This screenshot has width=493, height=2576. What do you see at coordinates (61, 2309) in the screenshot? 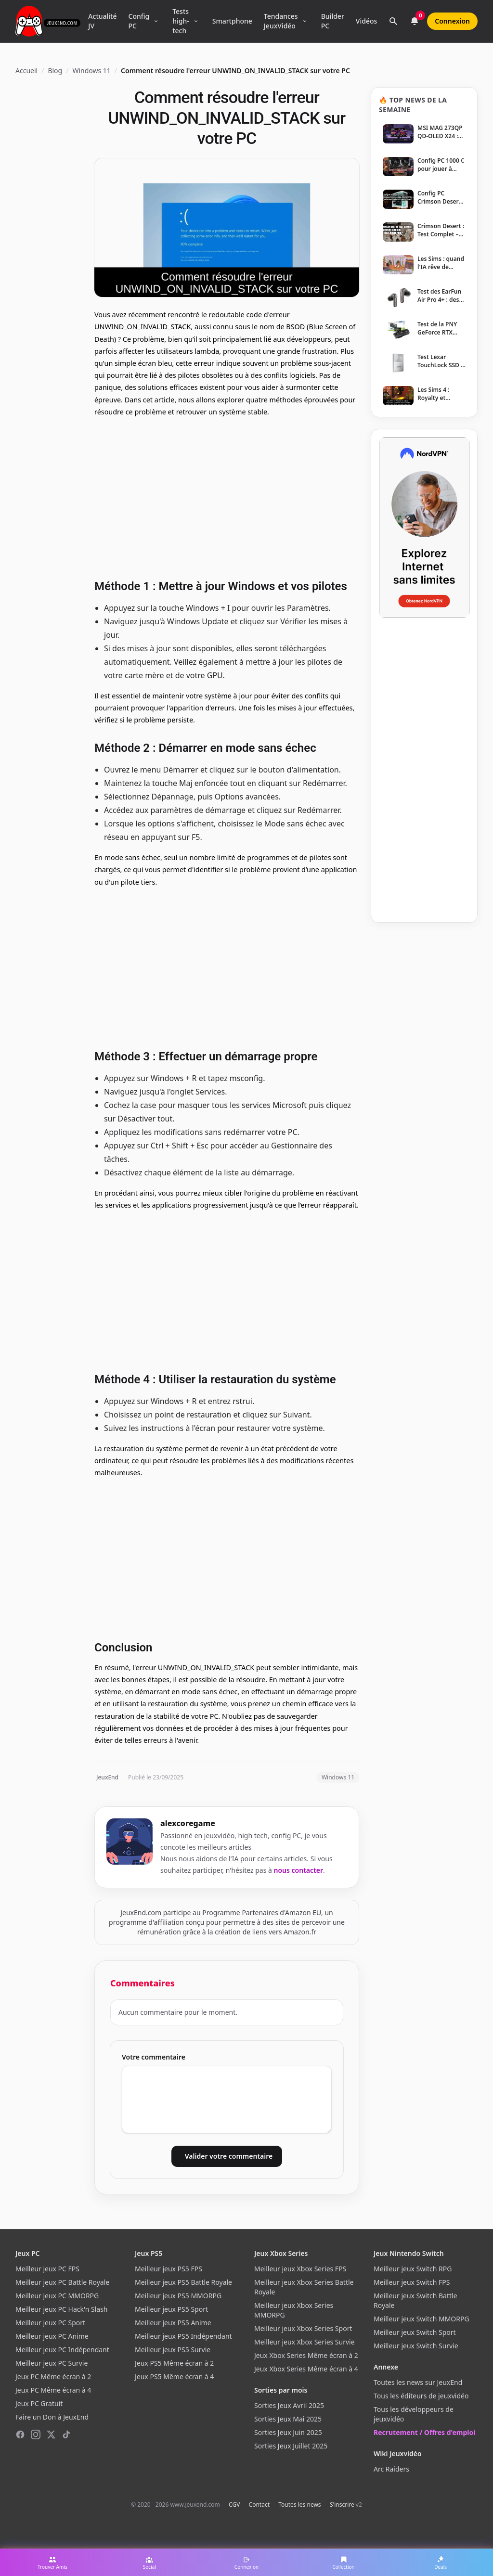
I see `Meilleur jeux PC Hack'n Slash` at bounding box center [61, 2309].